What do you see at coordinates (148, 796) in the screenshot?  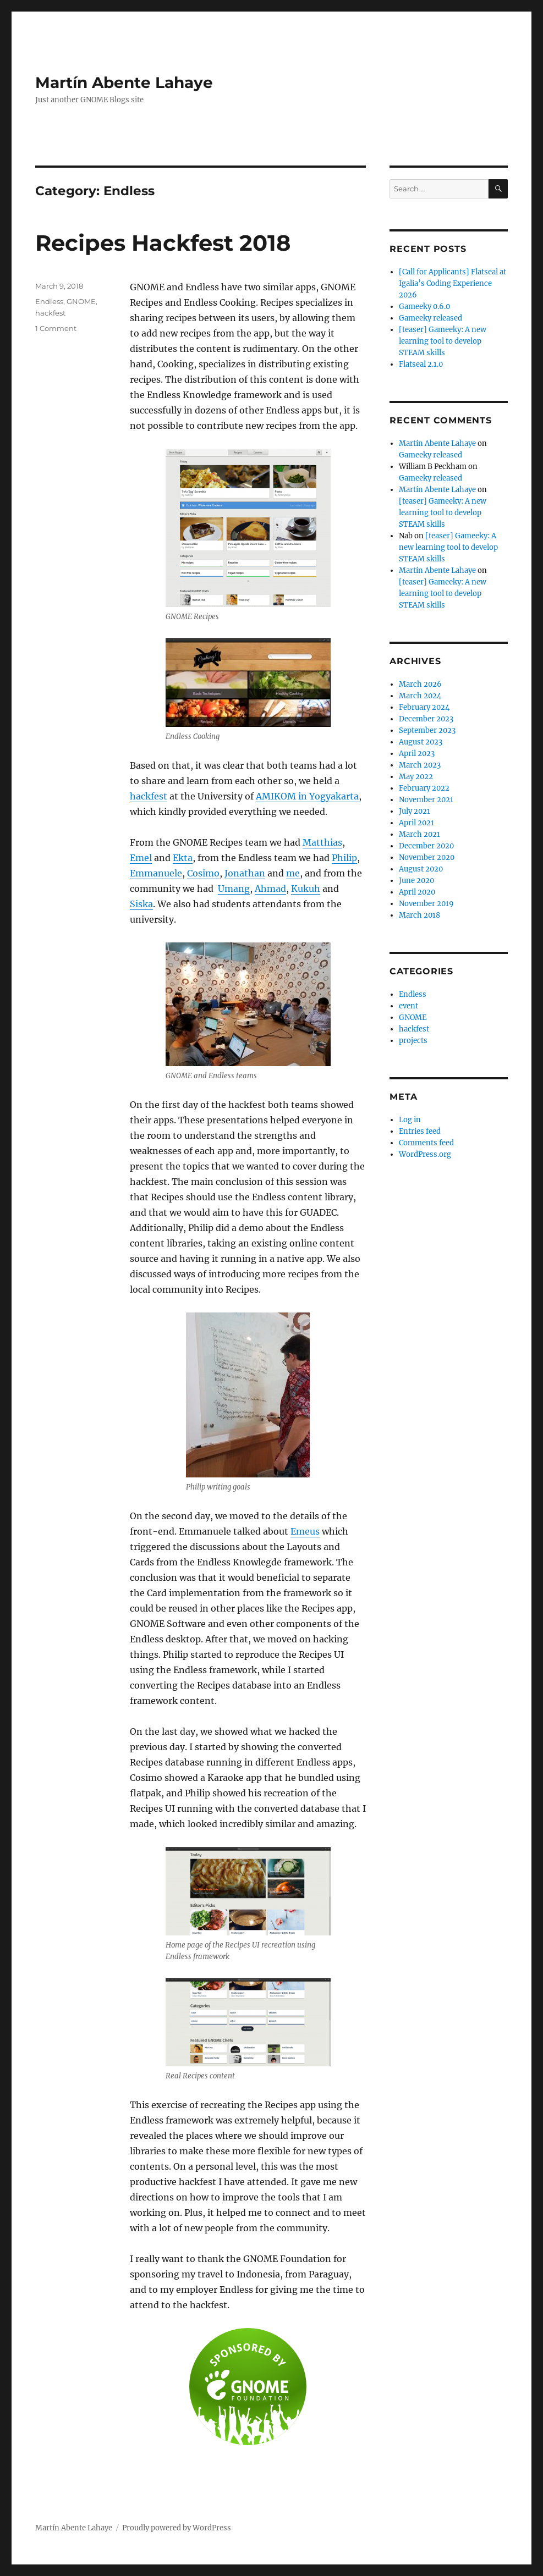 I see `hackfest` at bounding box center [148, 796].